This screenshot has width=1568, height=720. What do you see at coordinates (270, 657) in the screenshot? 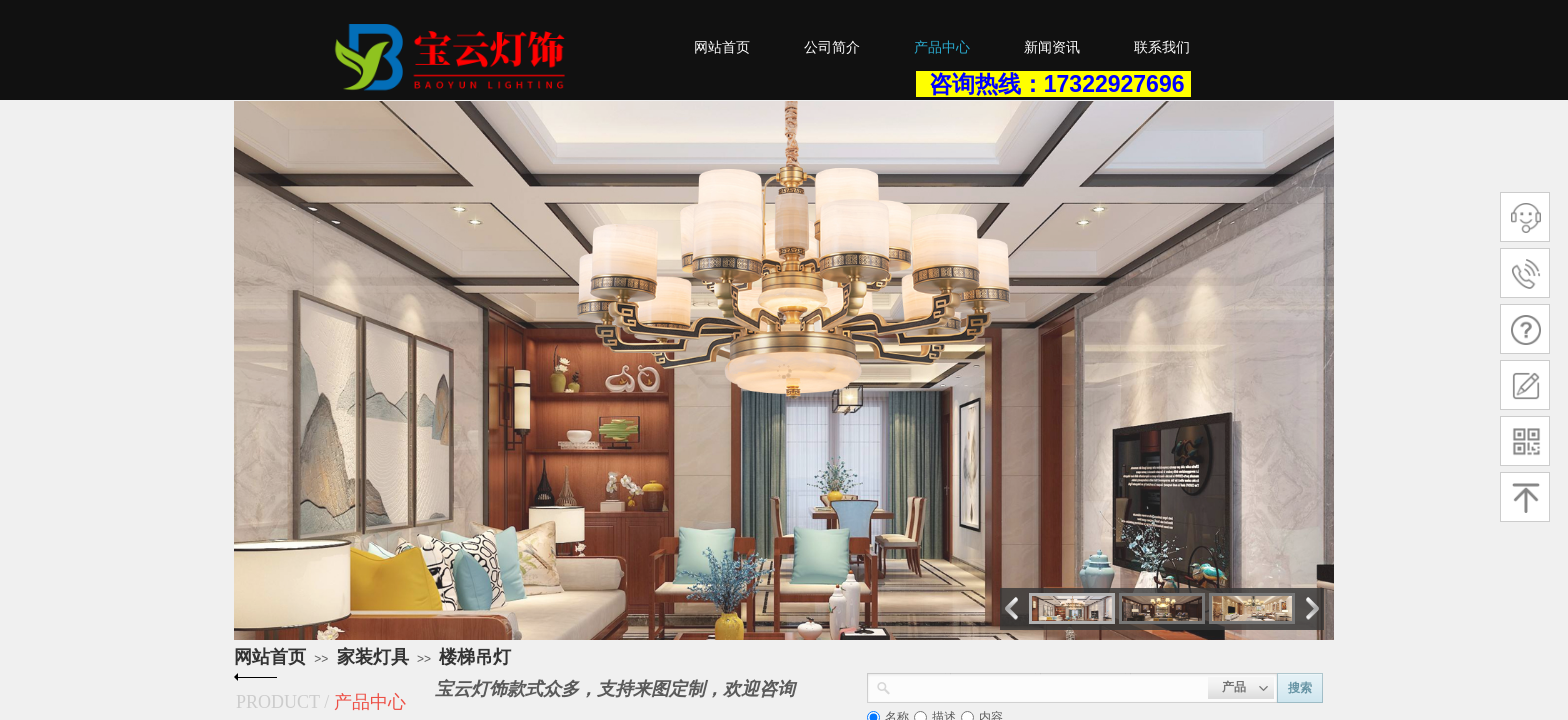
I see `网站首页` at bounding box center [270, 657].